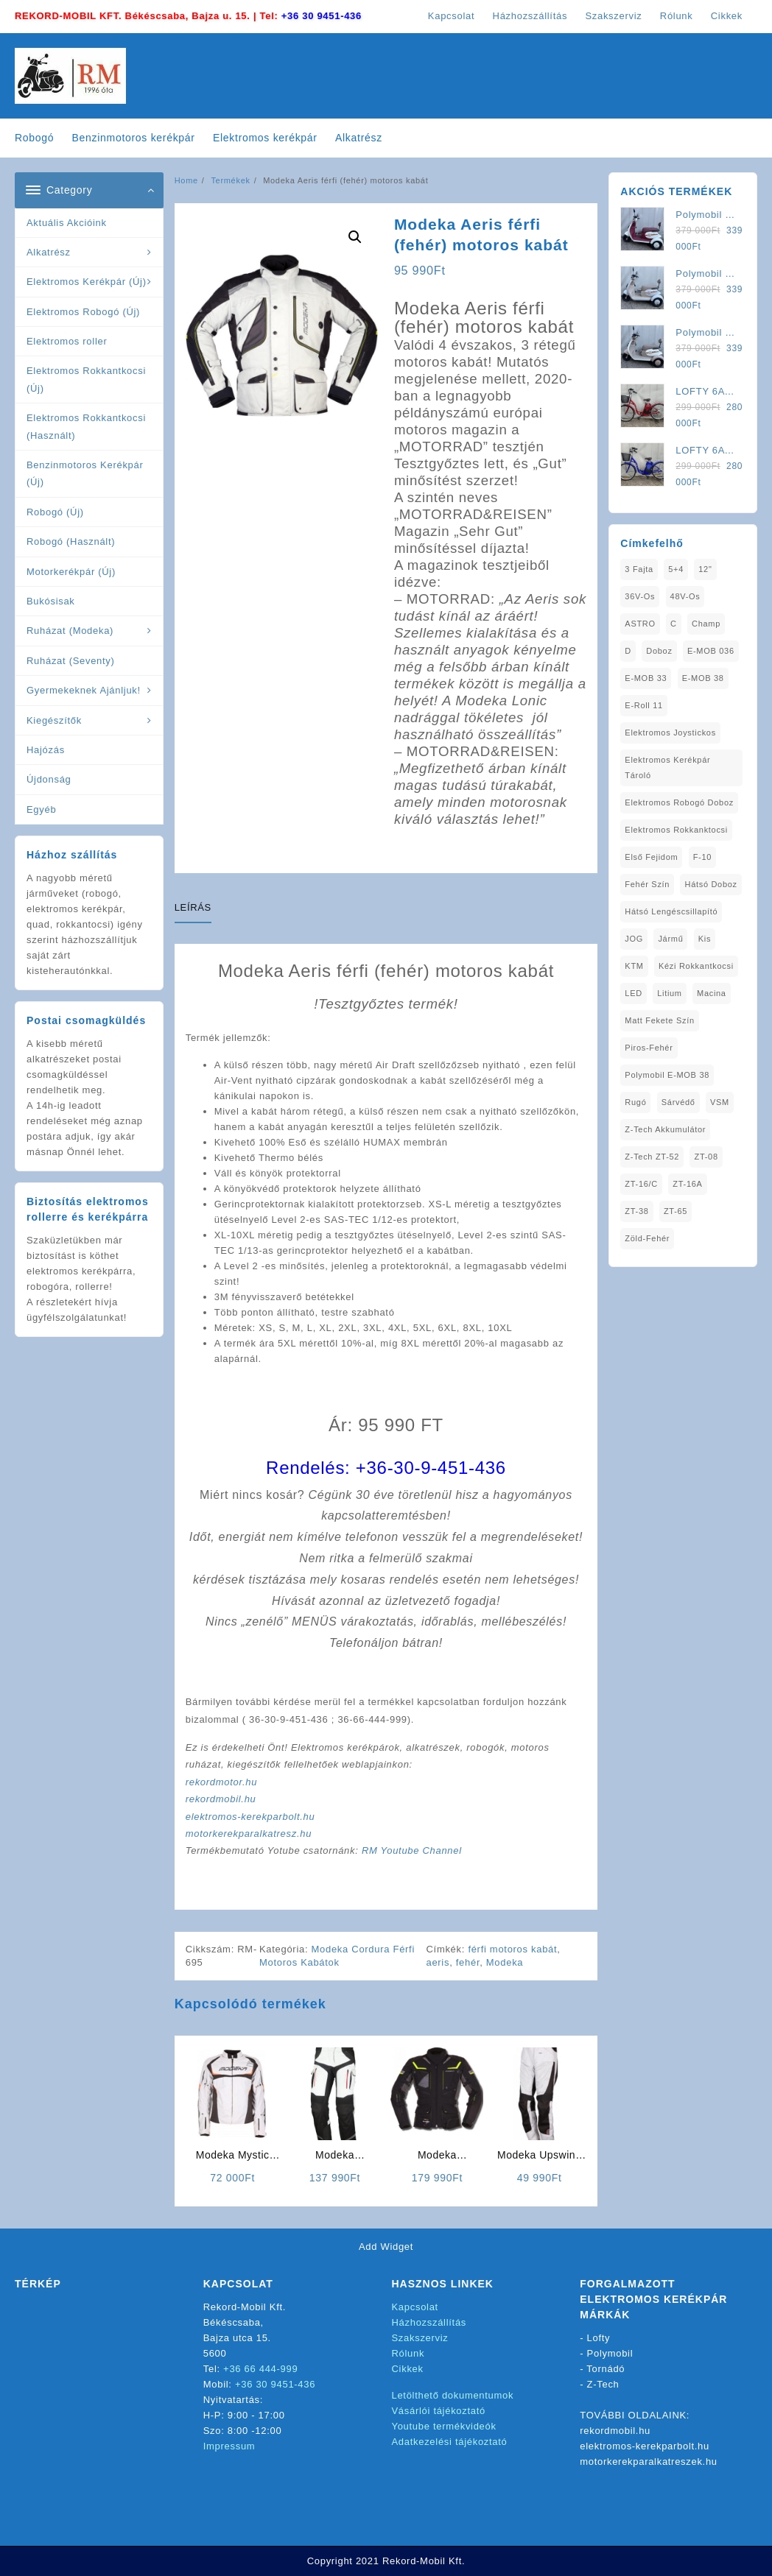 The image size is (772, 2576). What do you see at coordinates (67, 341) in the screenshot?
I see `Elektromos roller` at bounding box center [67, 341].